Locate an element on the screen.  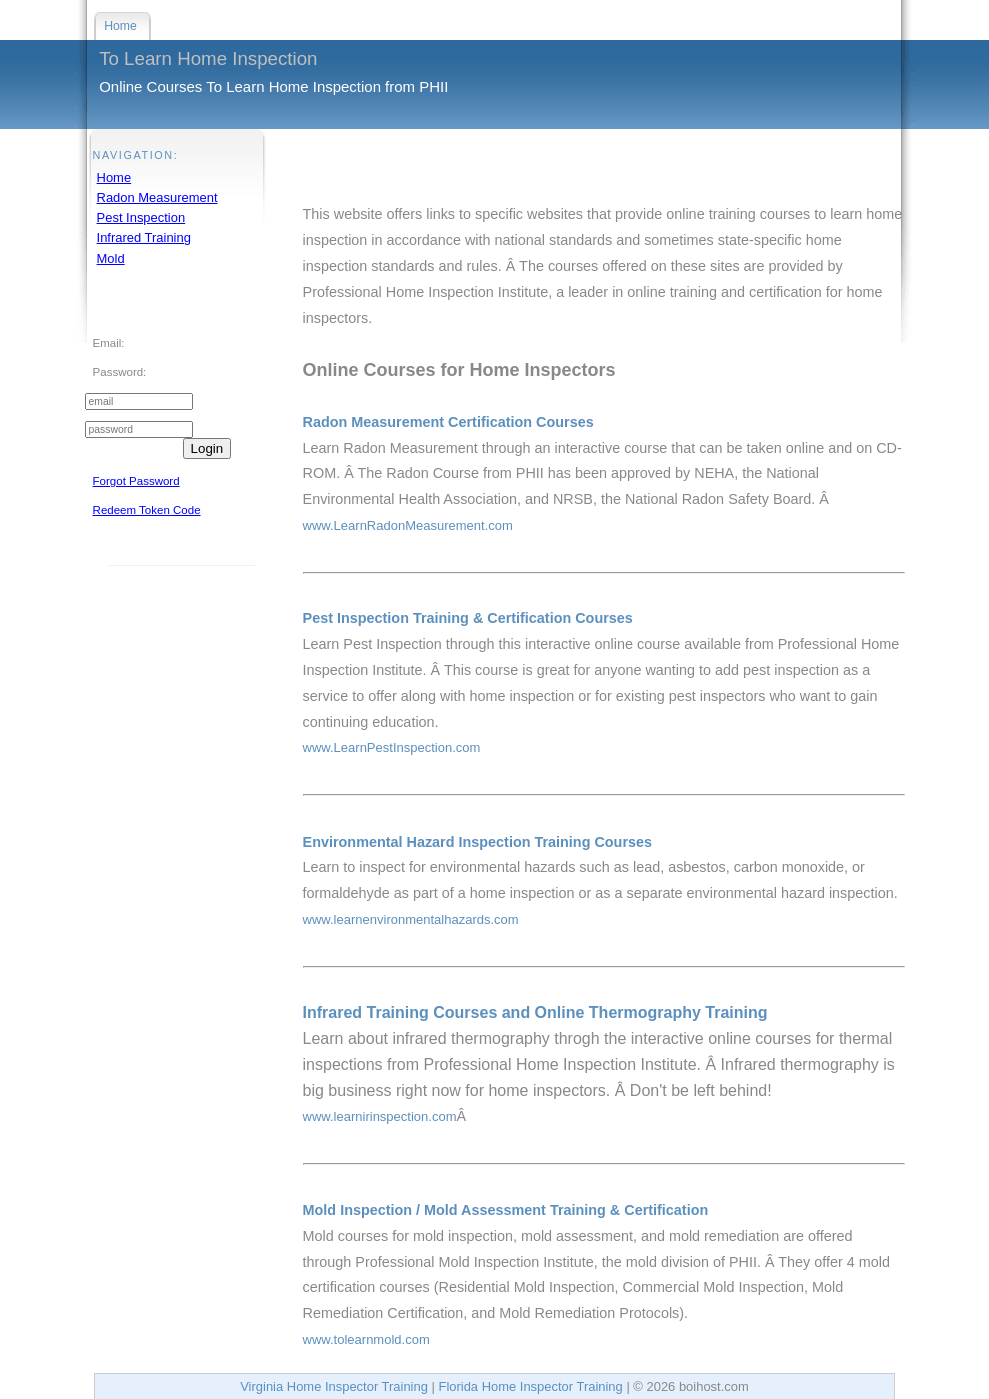
Redeem Token Code is located at coordinates (147, 510).